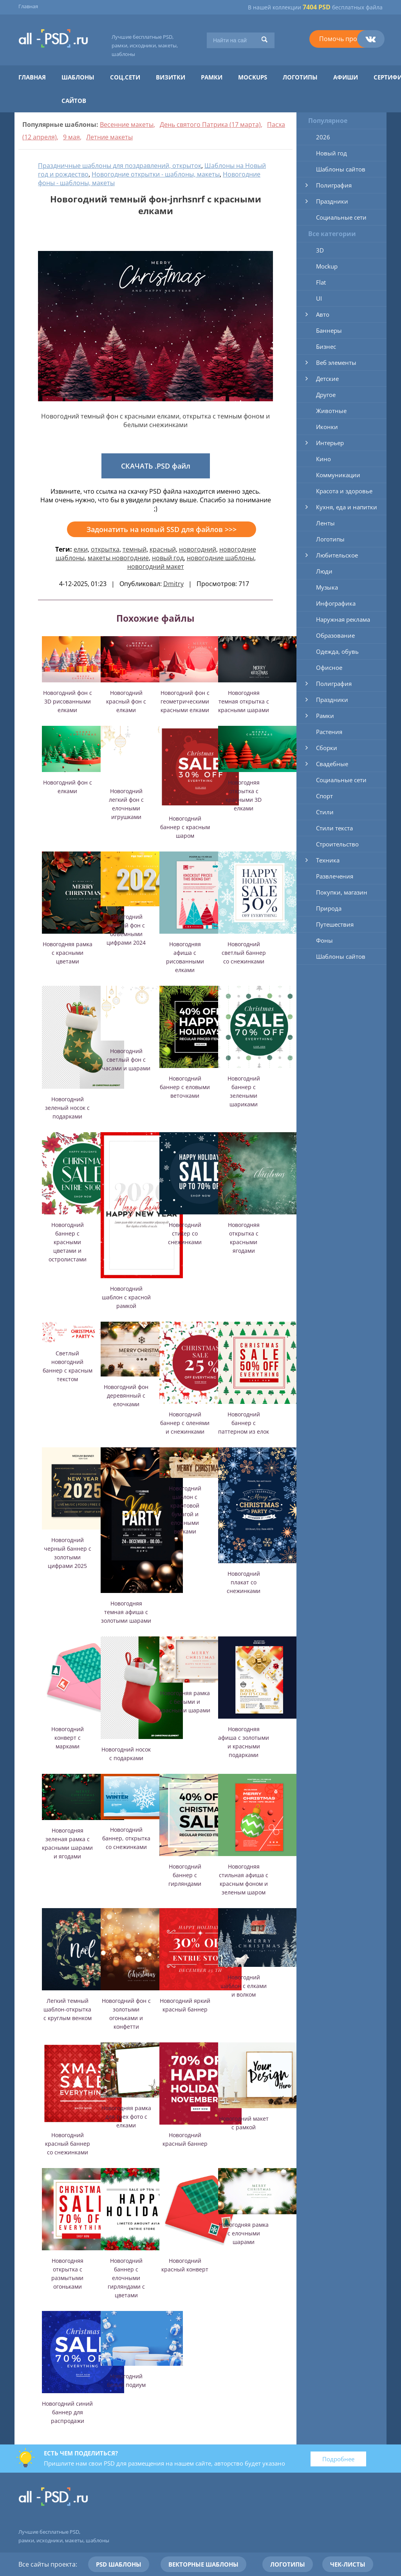 The image size is (401, 2576). I want to click on PSD шаблоны, so click(118, 2564).